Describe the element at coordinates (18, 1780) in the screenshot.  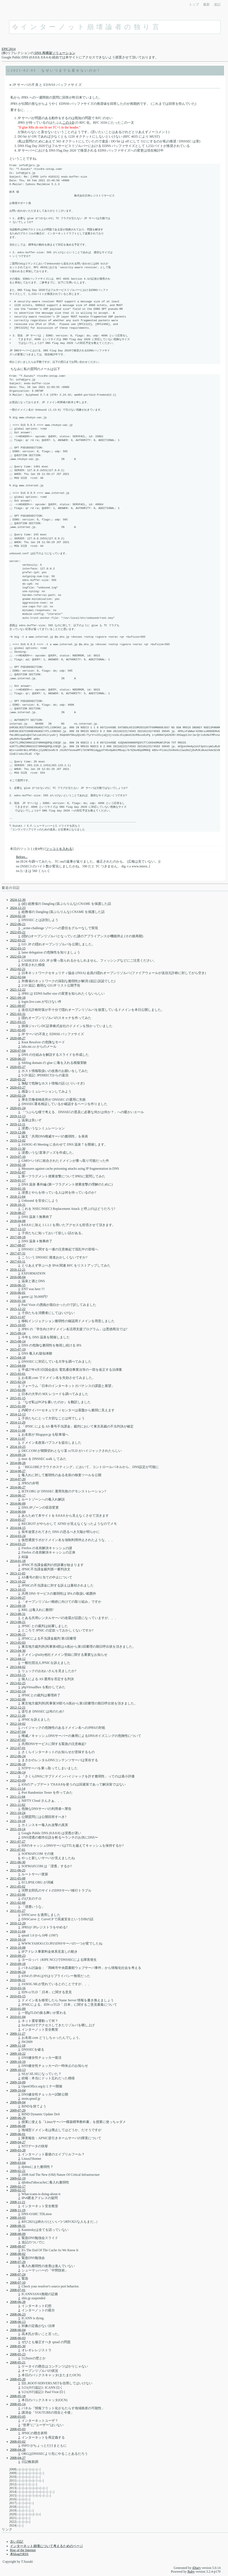
I see `2012-03-09` at that location.